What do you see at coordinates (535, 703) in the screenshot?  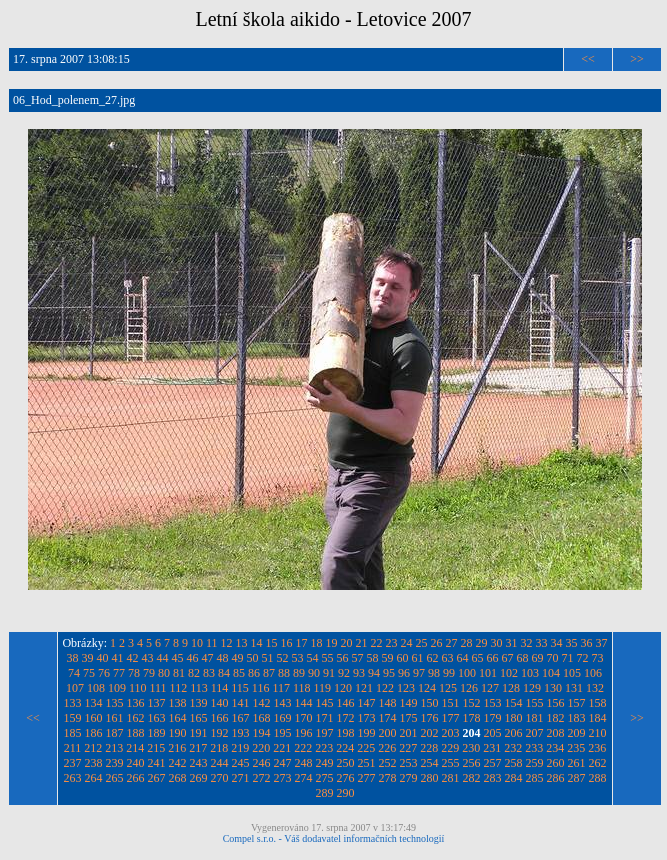 I see `155` at bounding box center [535, 703].